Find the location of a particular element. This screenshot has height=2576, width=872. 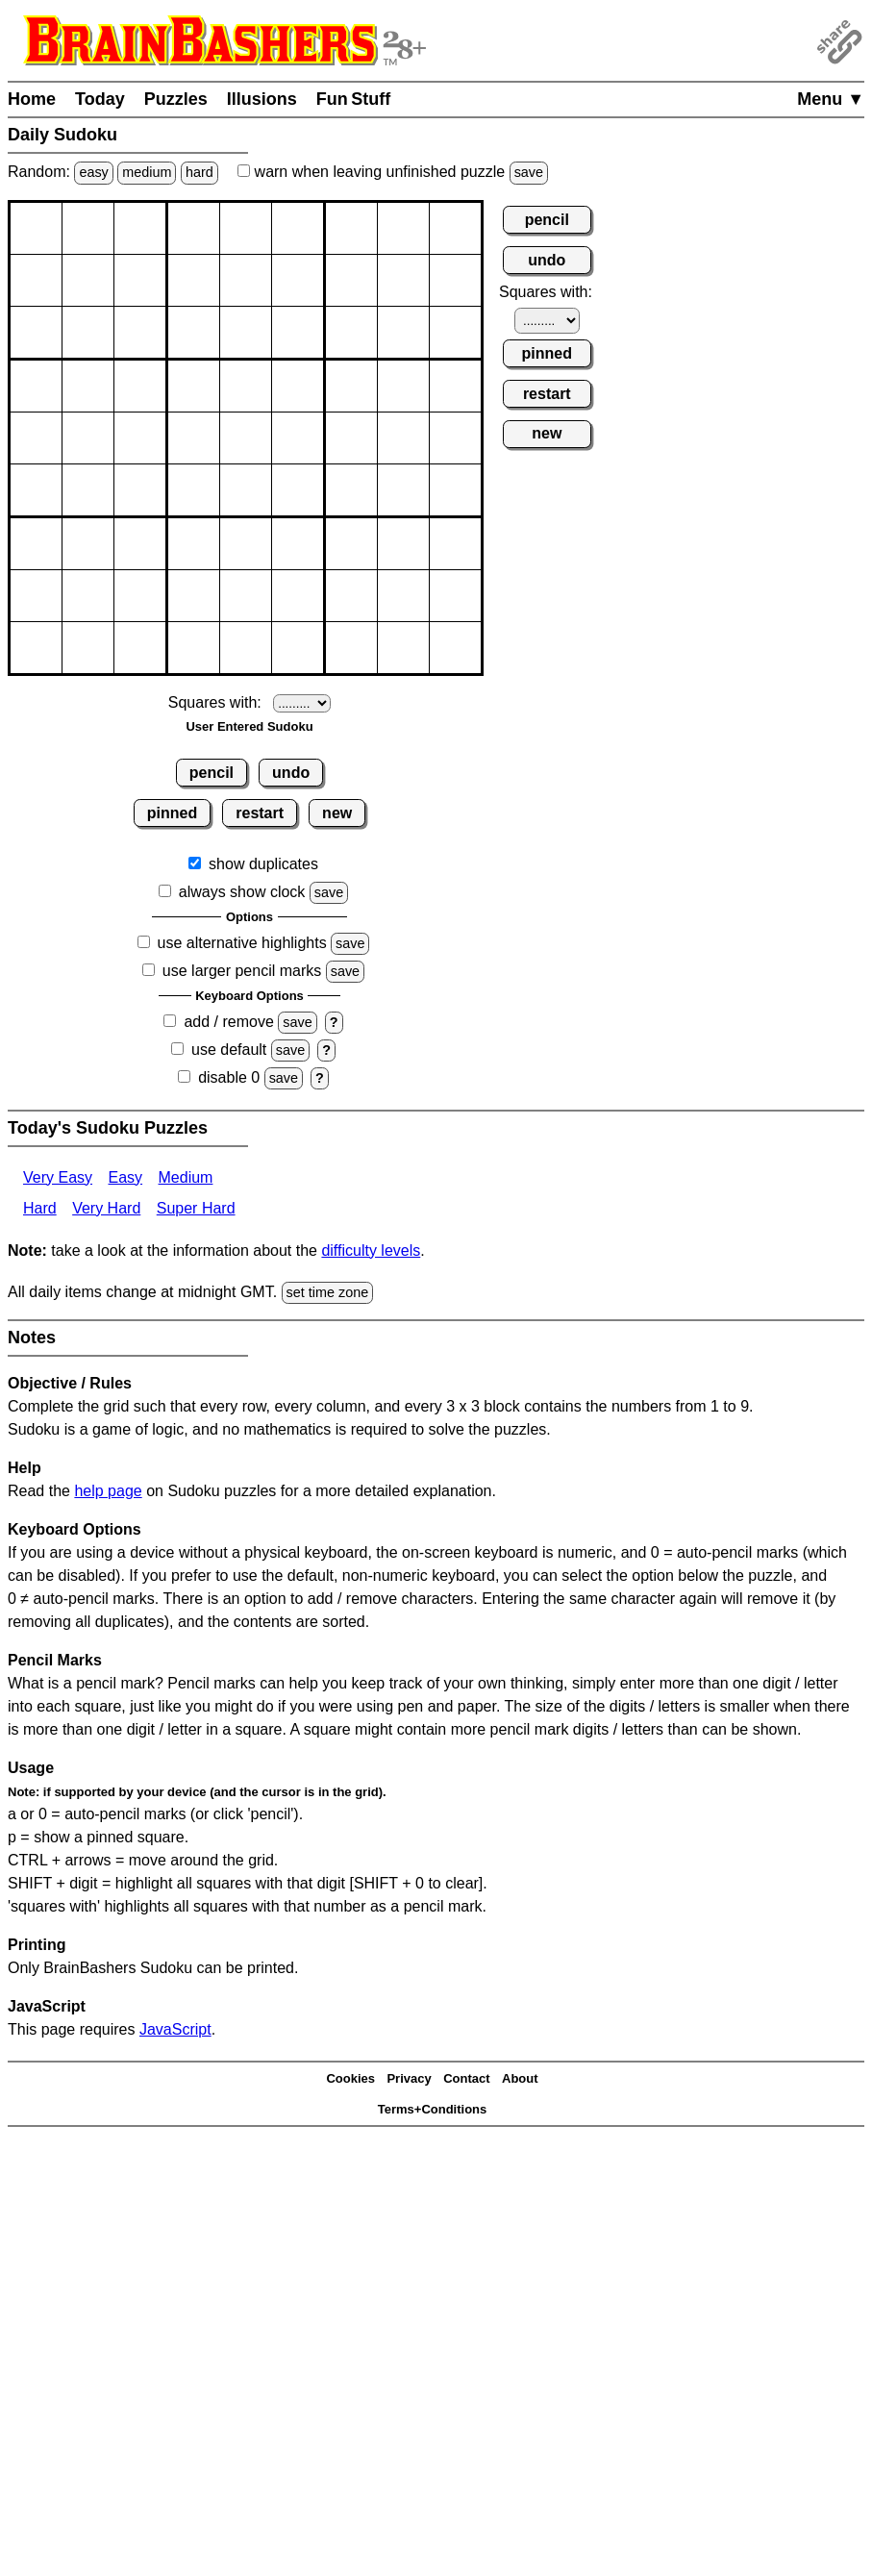

pinned is located at coordinates (172, 813).